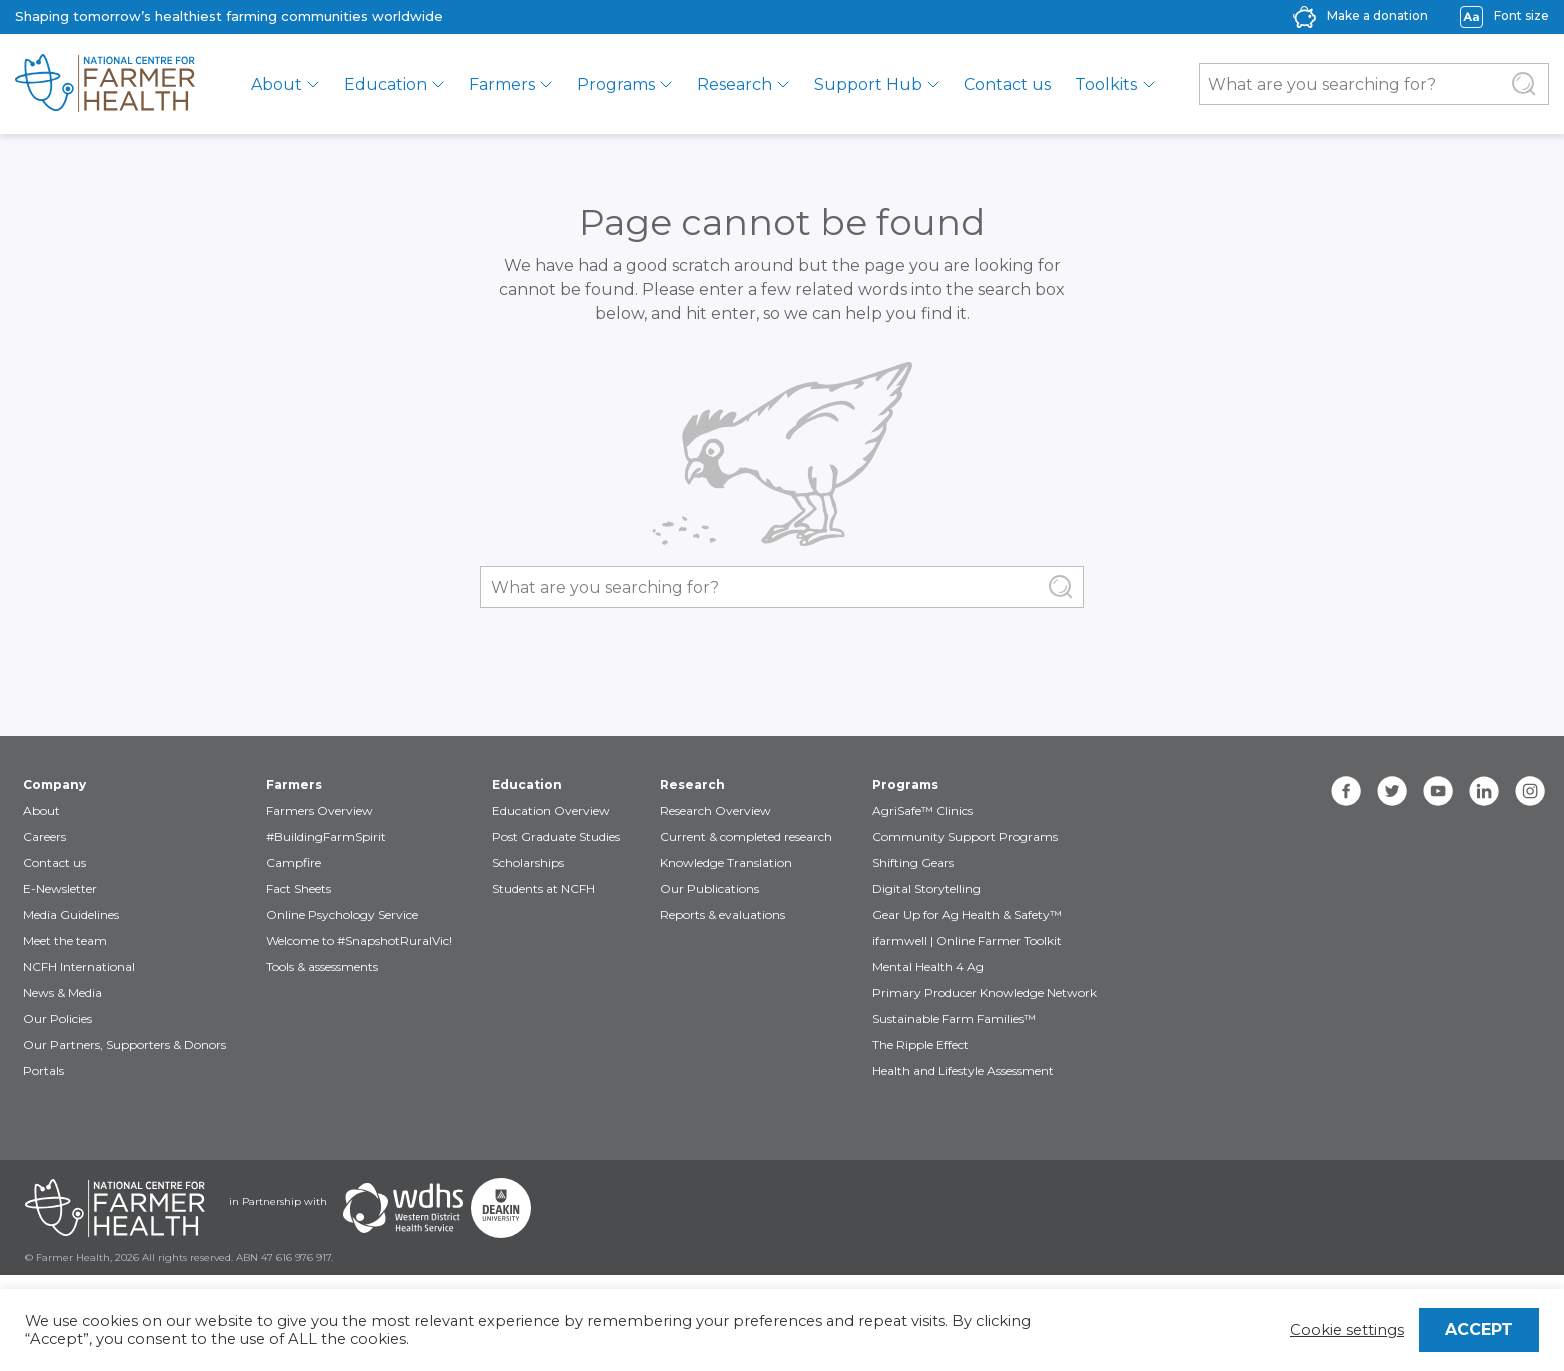  I want to click on [linkedin], so click(1484, 791).